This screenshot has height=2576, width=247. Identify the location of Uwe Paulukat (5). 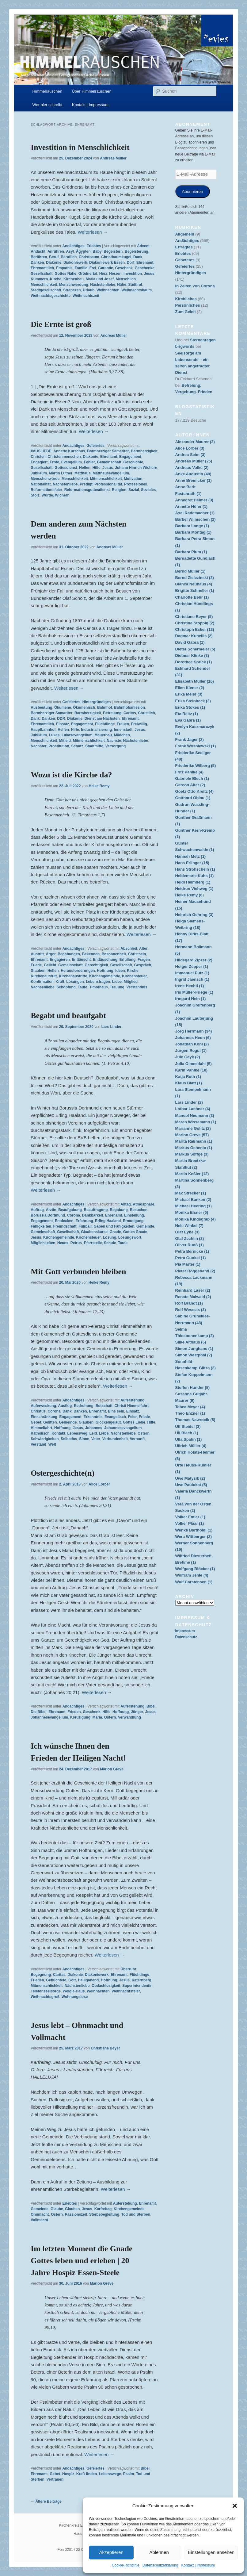
(191, 1484).